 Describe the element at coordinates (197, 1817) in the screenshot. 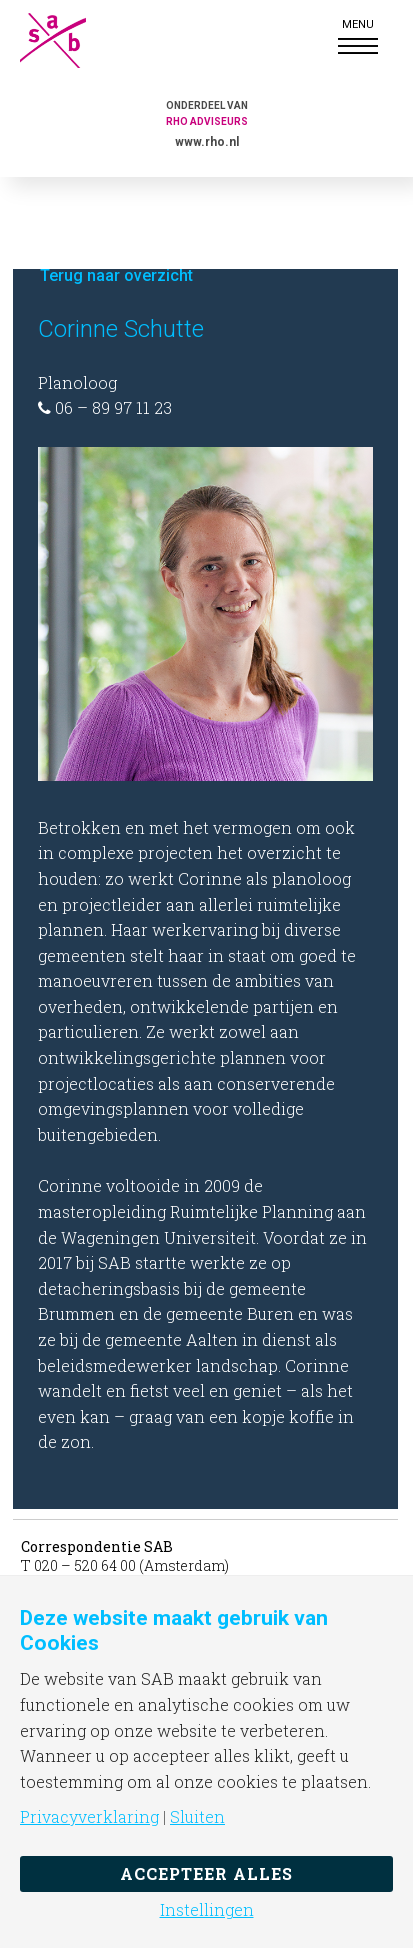

I see `Sluiten` at that location.